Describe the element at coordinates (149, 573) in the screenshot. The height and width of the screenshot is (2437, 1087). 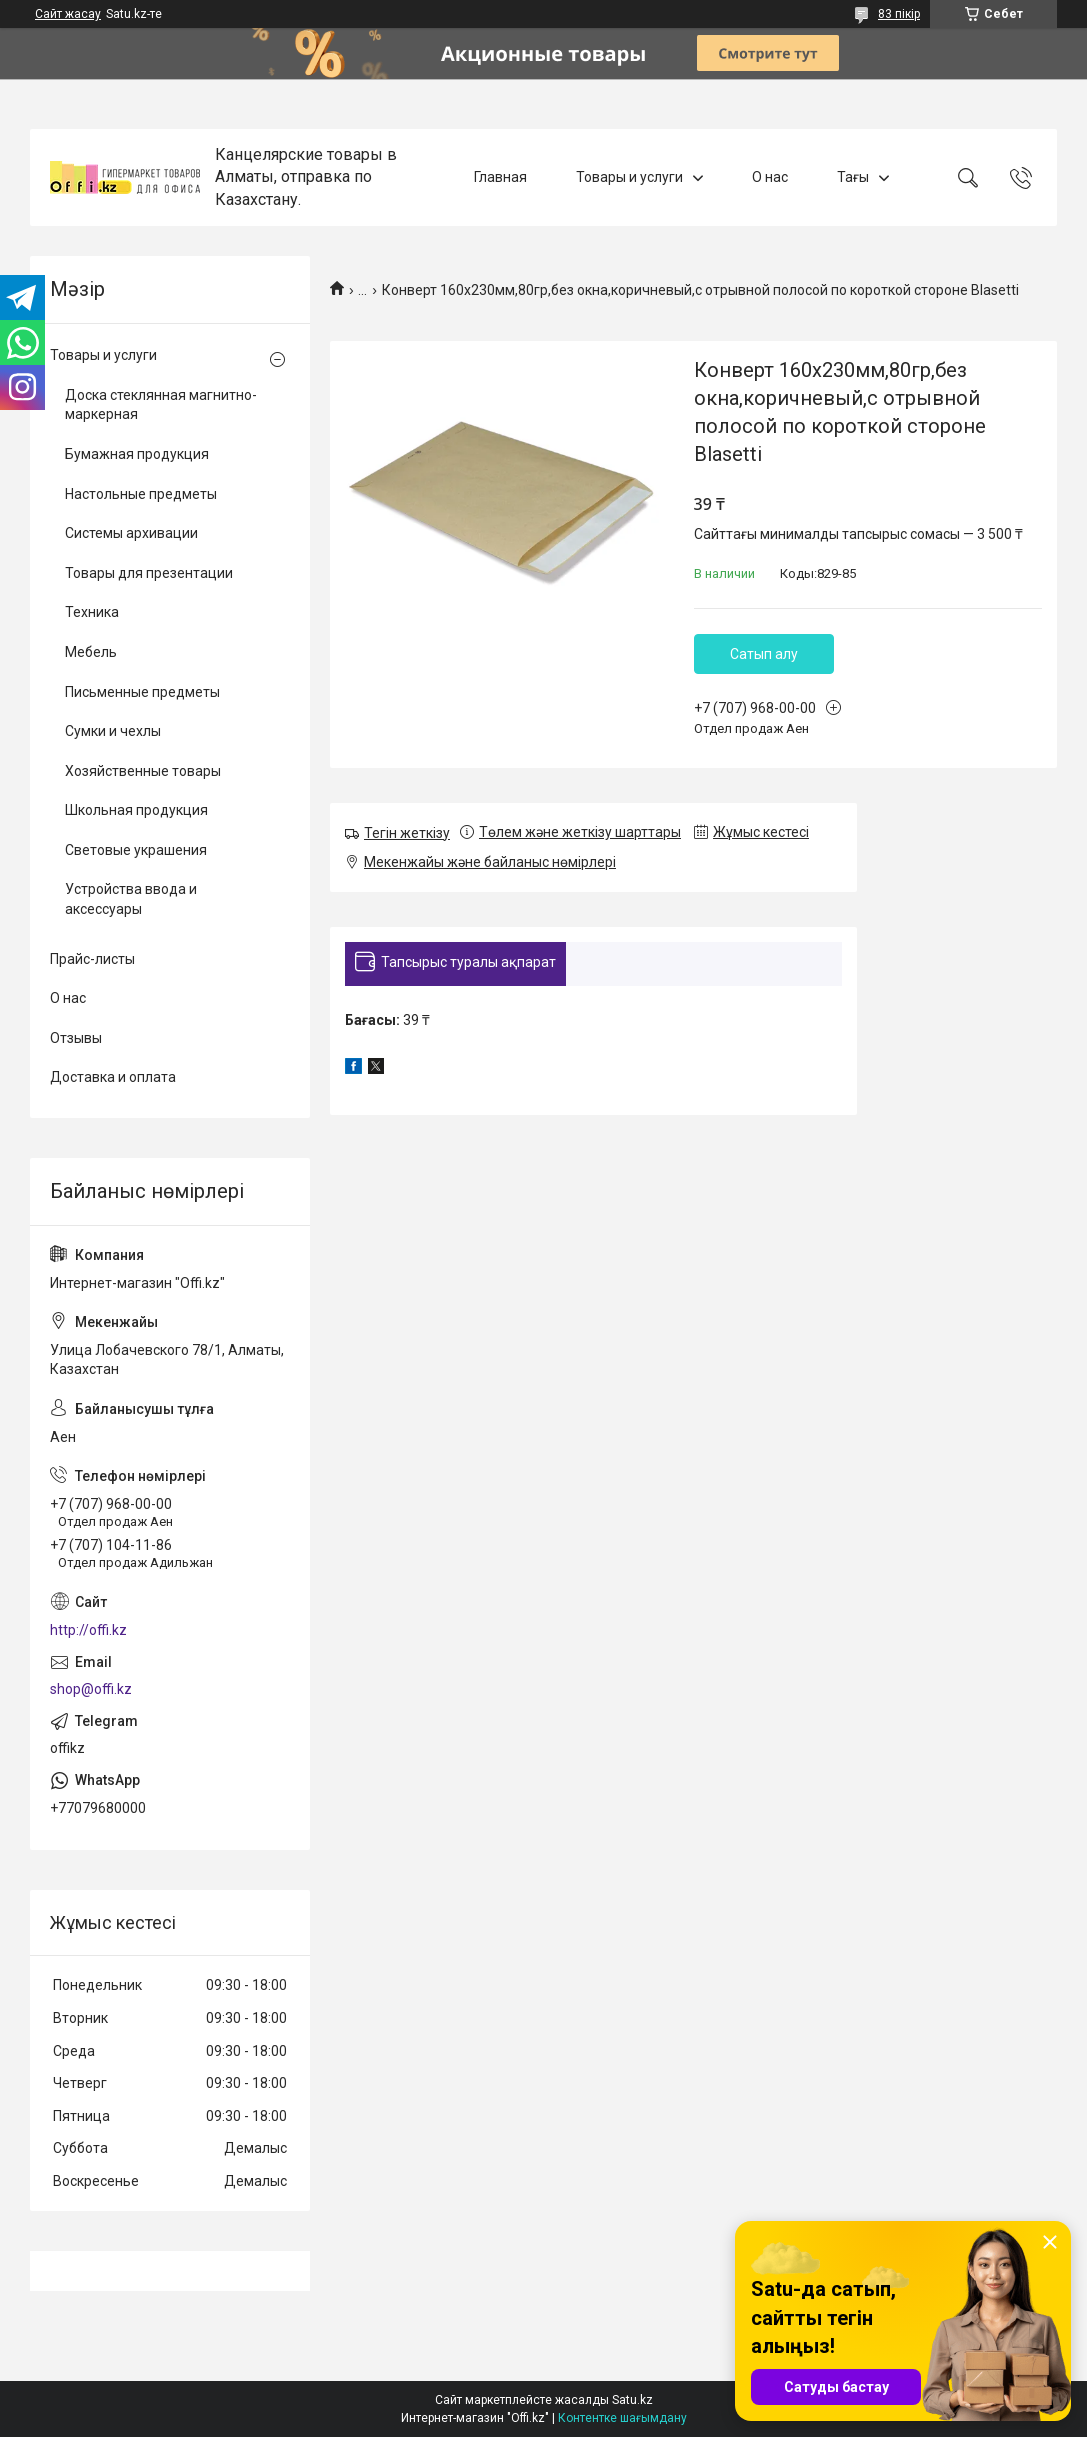
I see `Товары для презентации` at that location.